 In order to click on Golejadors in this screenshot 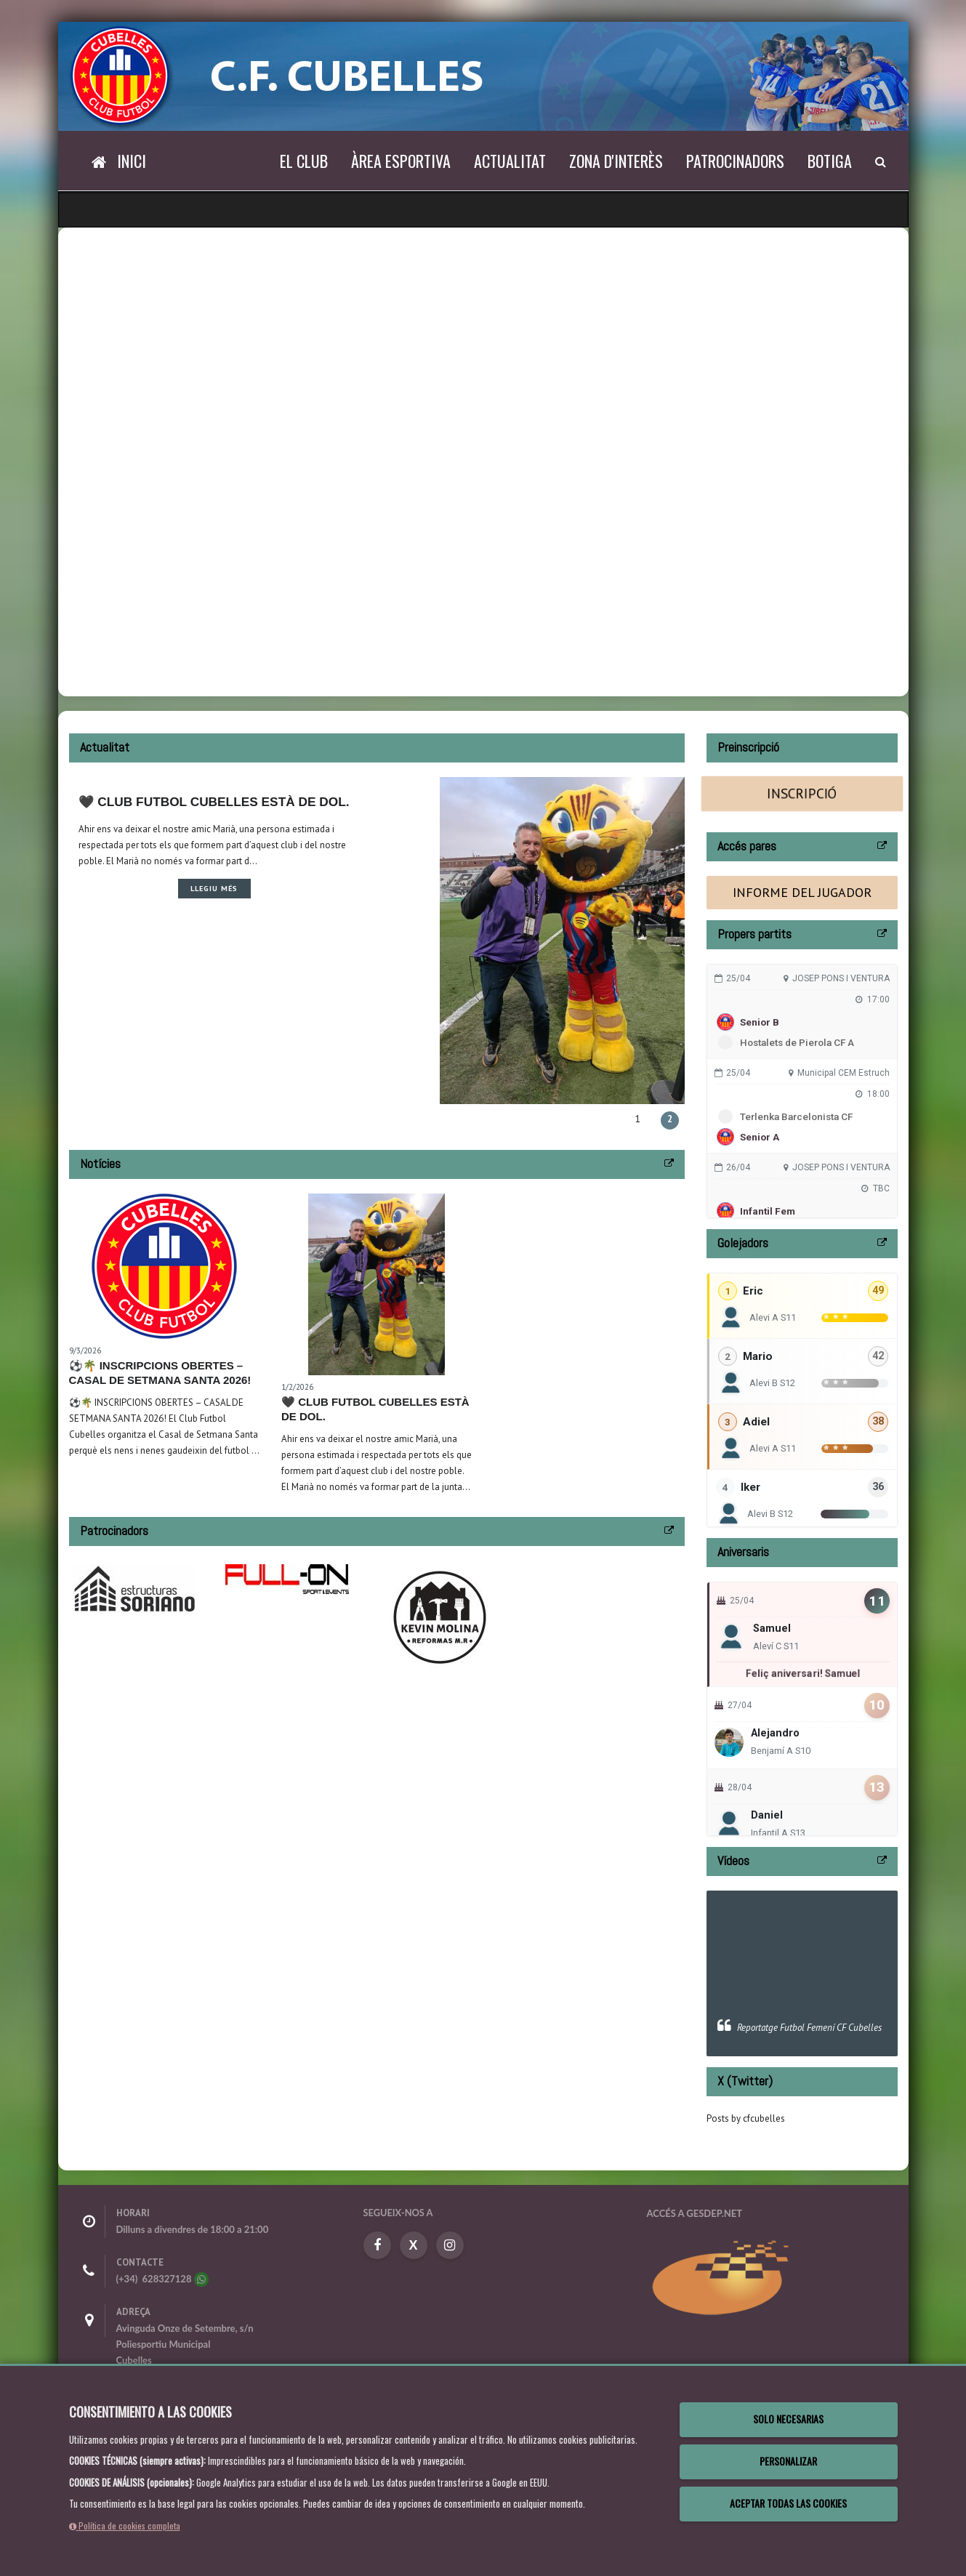, I will do `click(742, 1242)`.